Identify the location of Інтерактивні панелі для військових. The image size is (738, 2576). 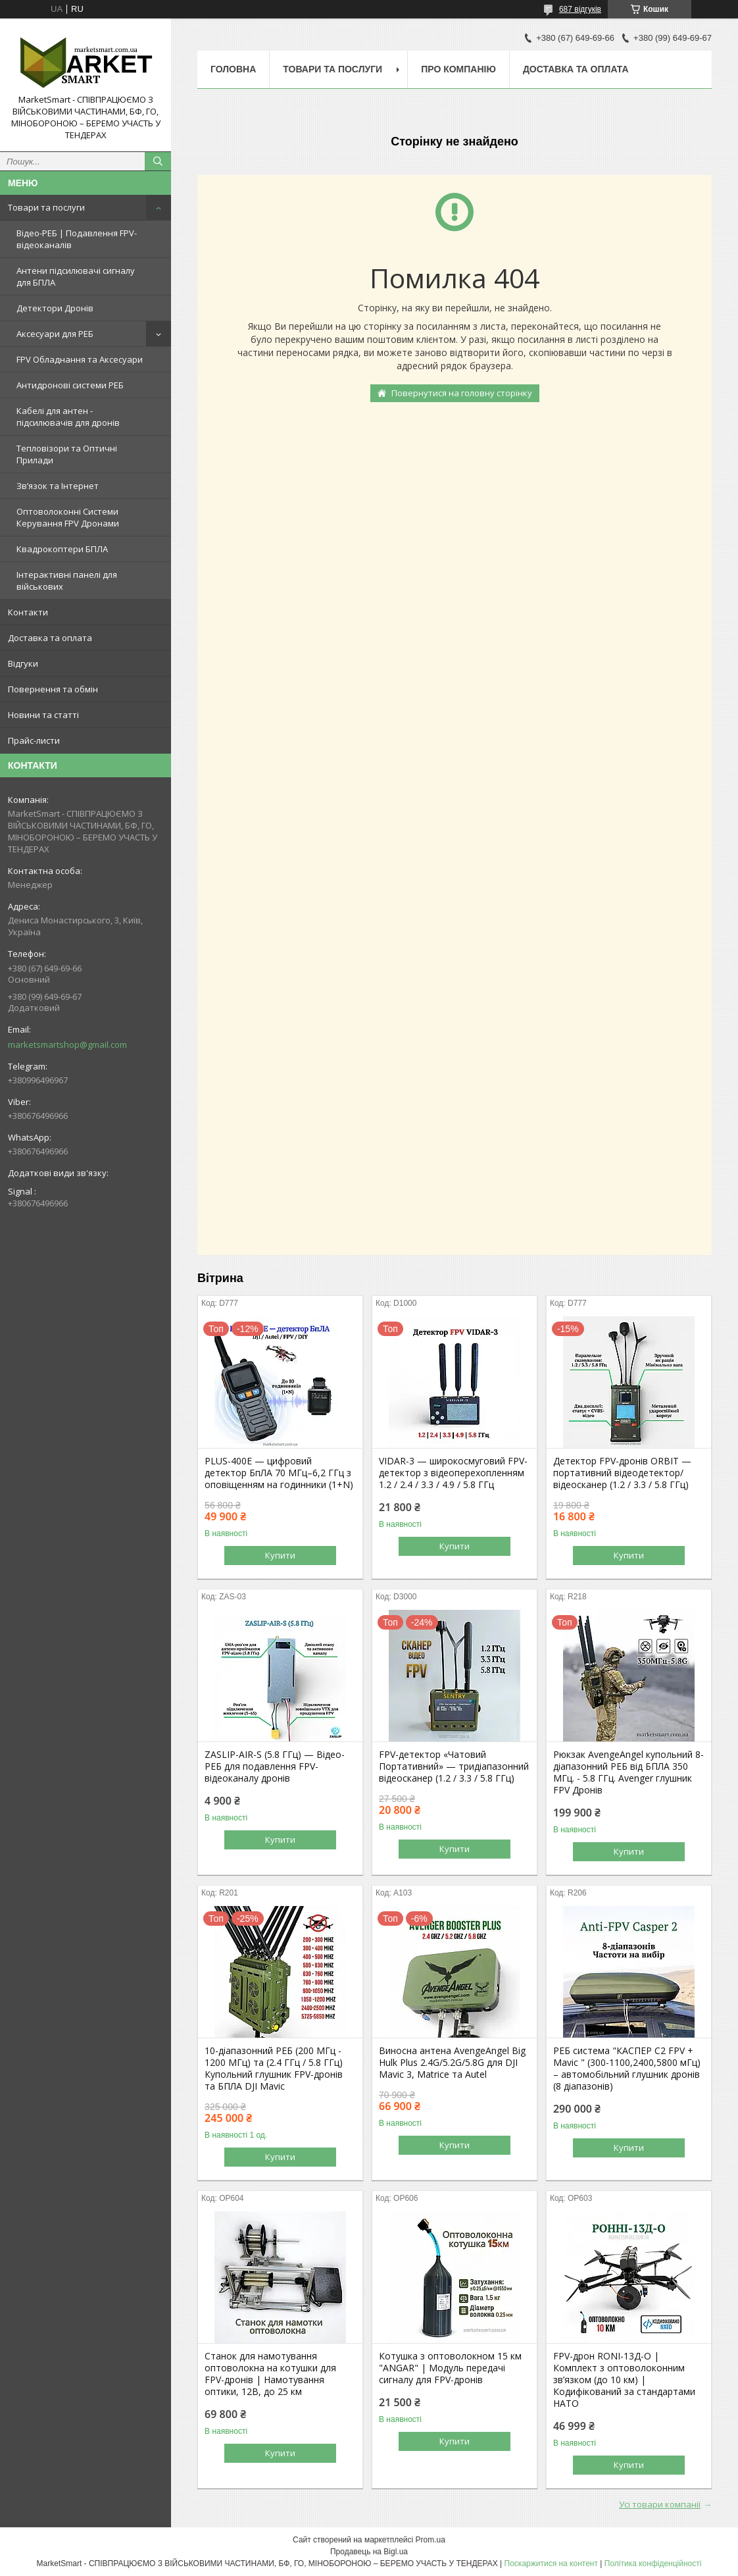
(66, 580).